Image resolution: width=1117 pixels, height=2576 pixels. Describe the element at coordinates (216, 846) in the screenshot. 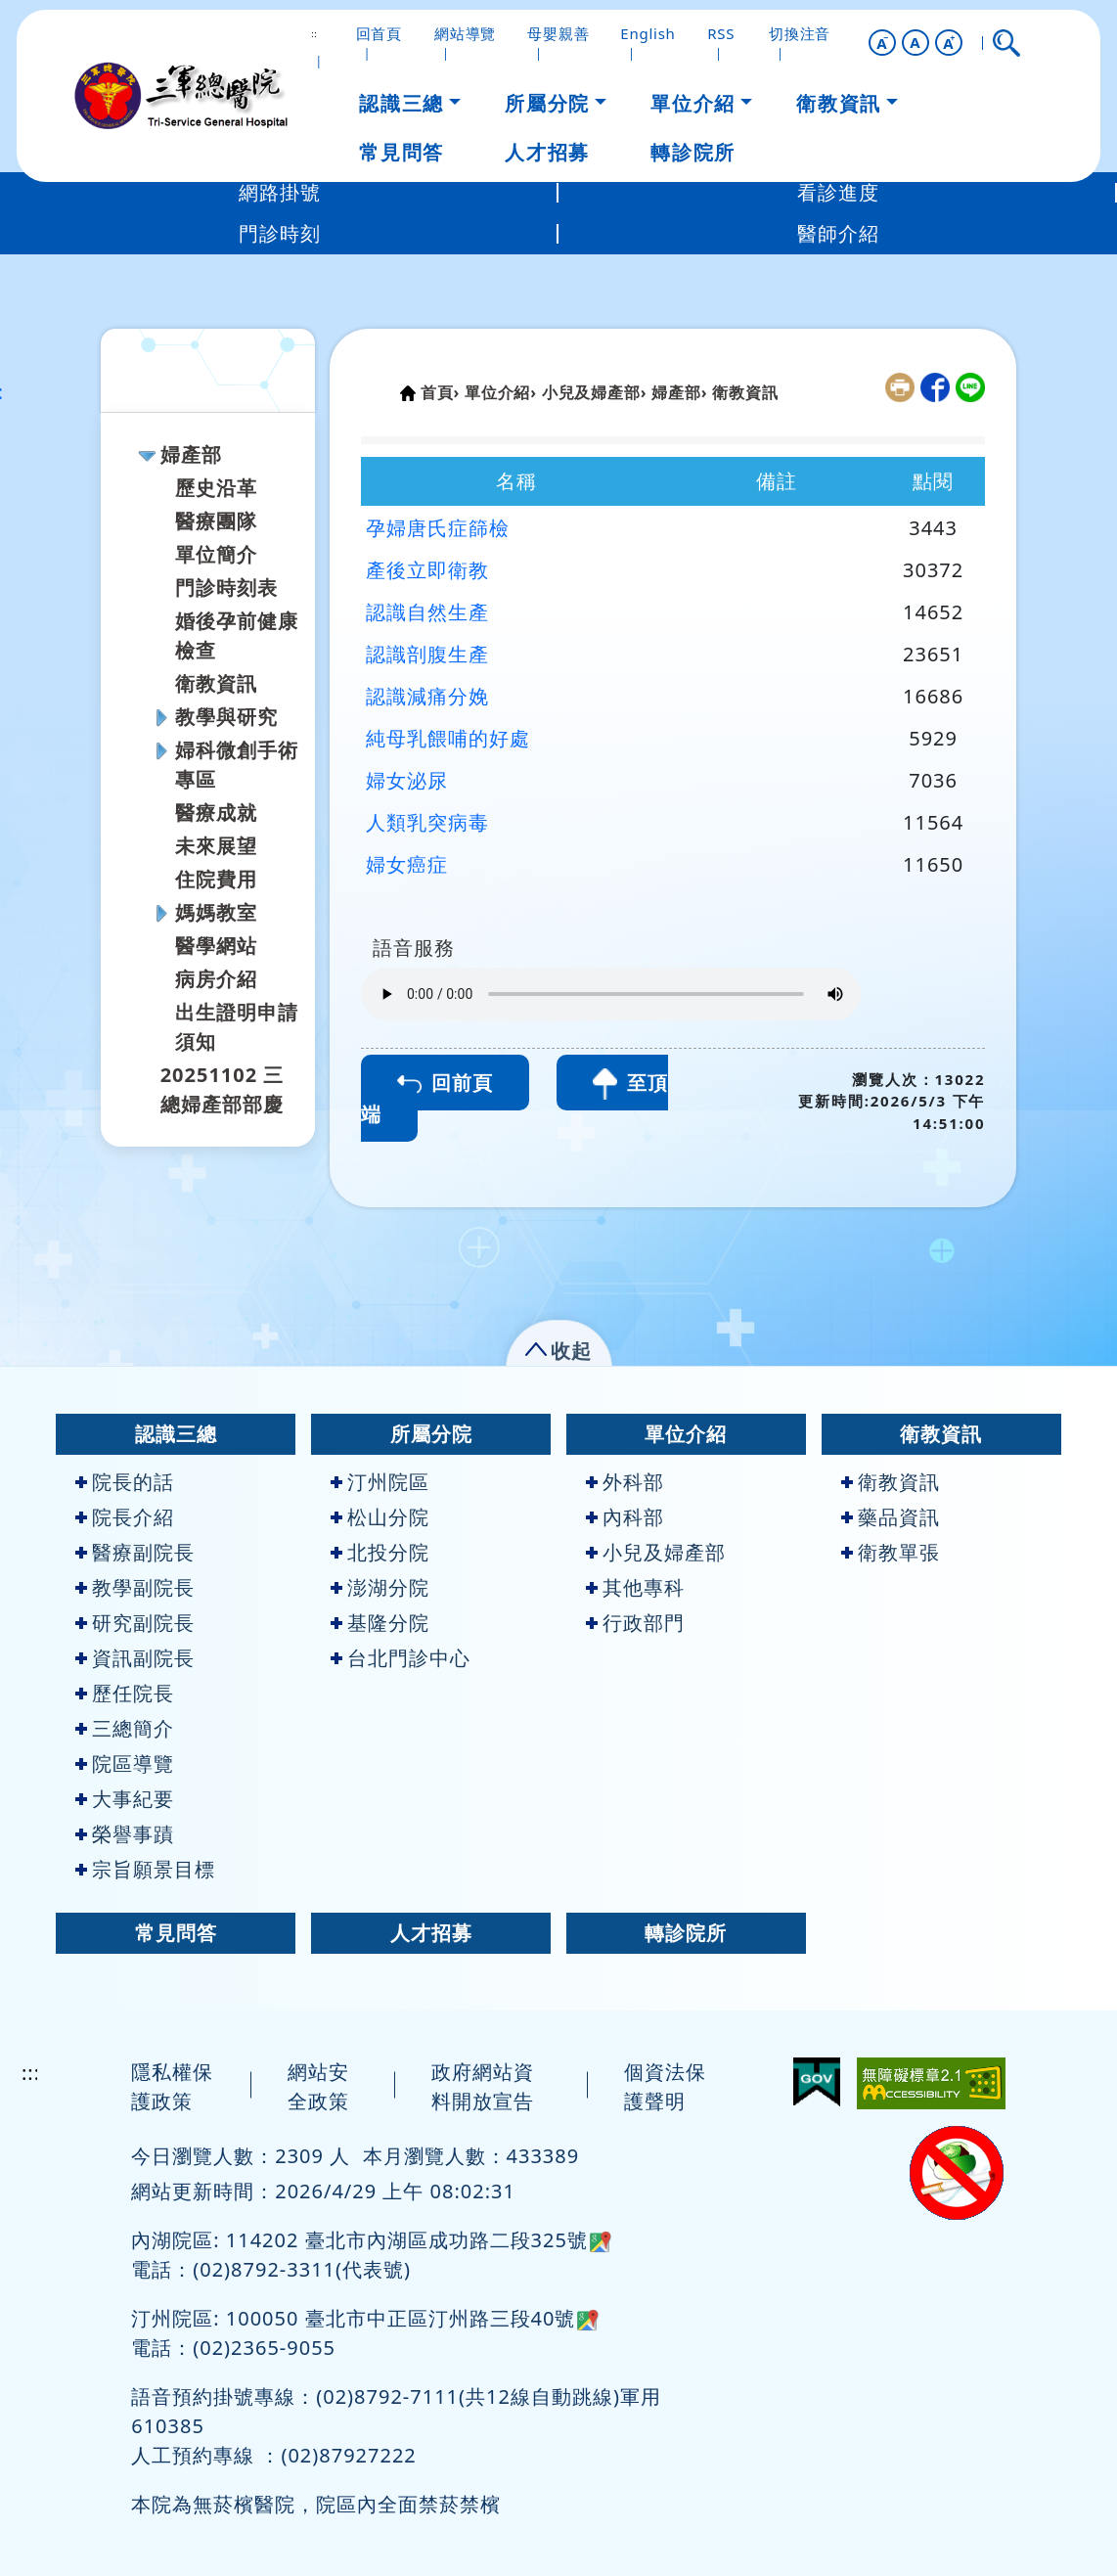

I see `未來展望` at that location.